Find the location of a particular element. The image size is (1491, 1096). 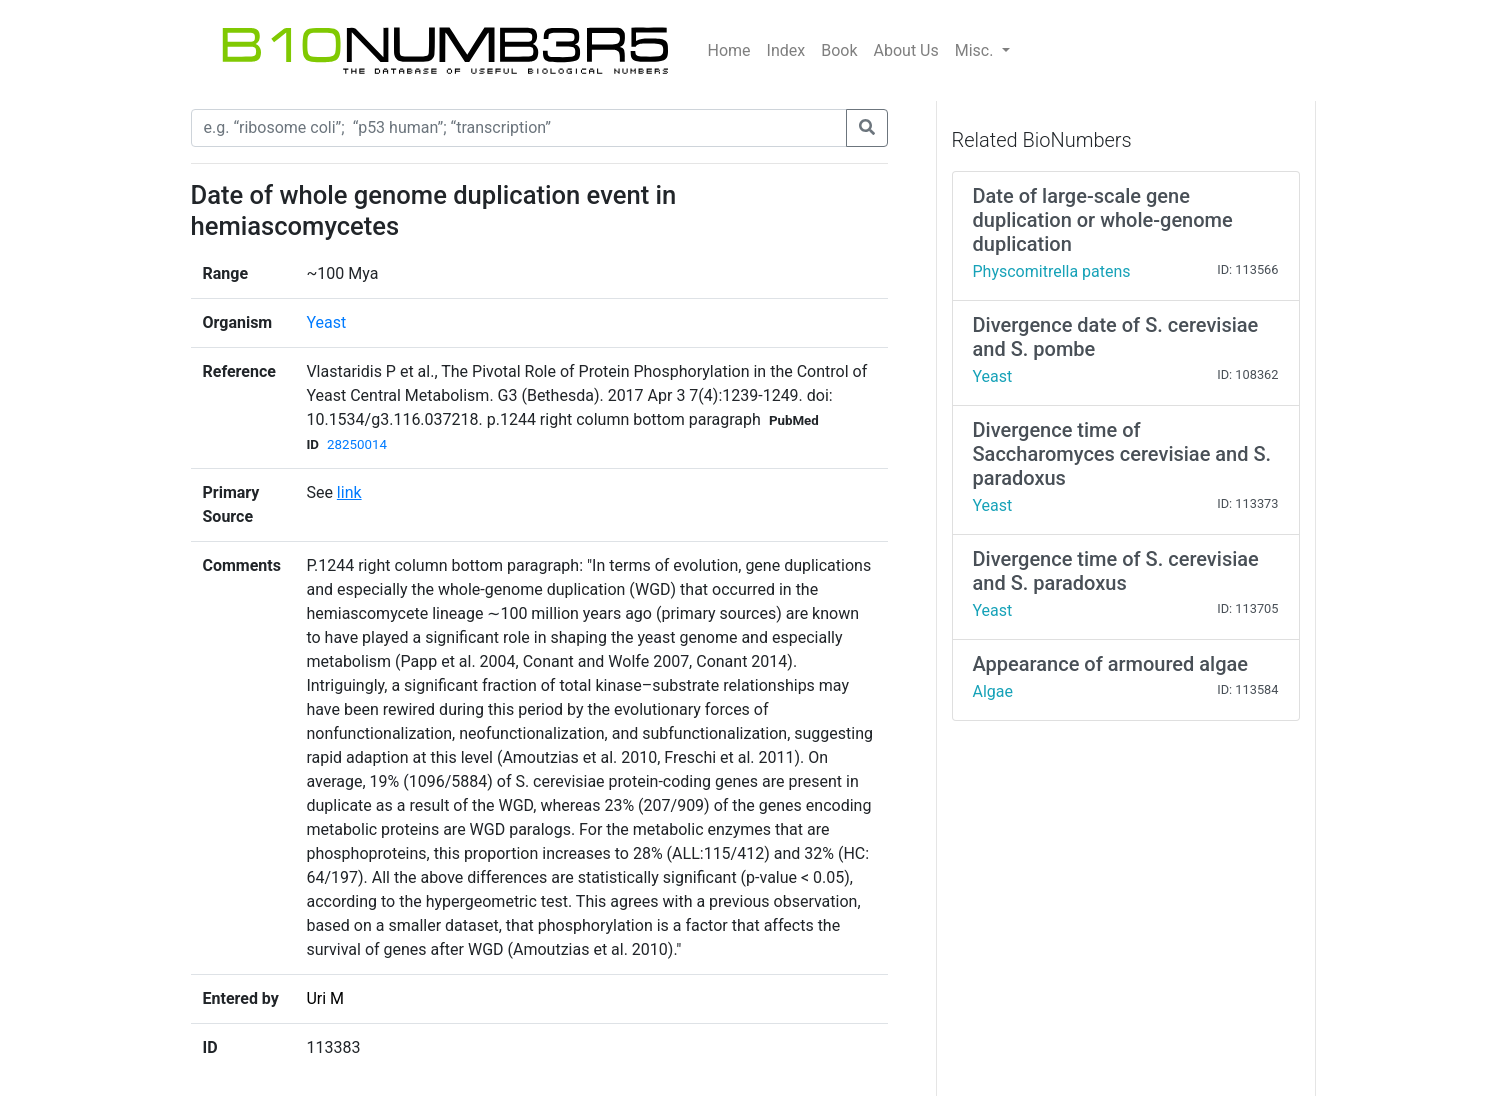

Index is located at coordinates (786, 50).